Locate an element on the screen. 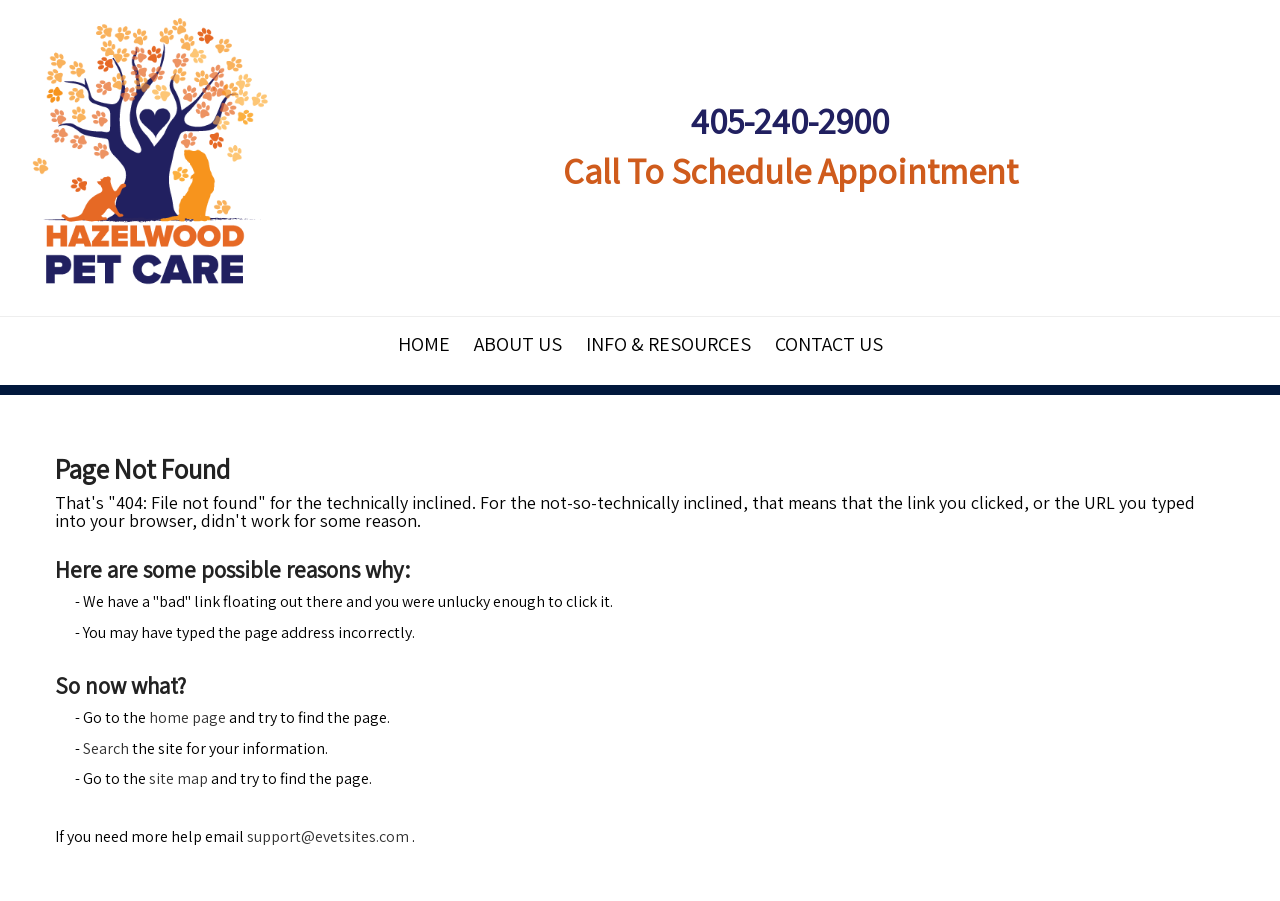  About Us is located at coordinates (518, 344).